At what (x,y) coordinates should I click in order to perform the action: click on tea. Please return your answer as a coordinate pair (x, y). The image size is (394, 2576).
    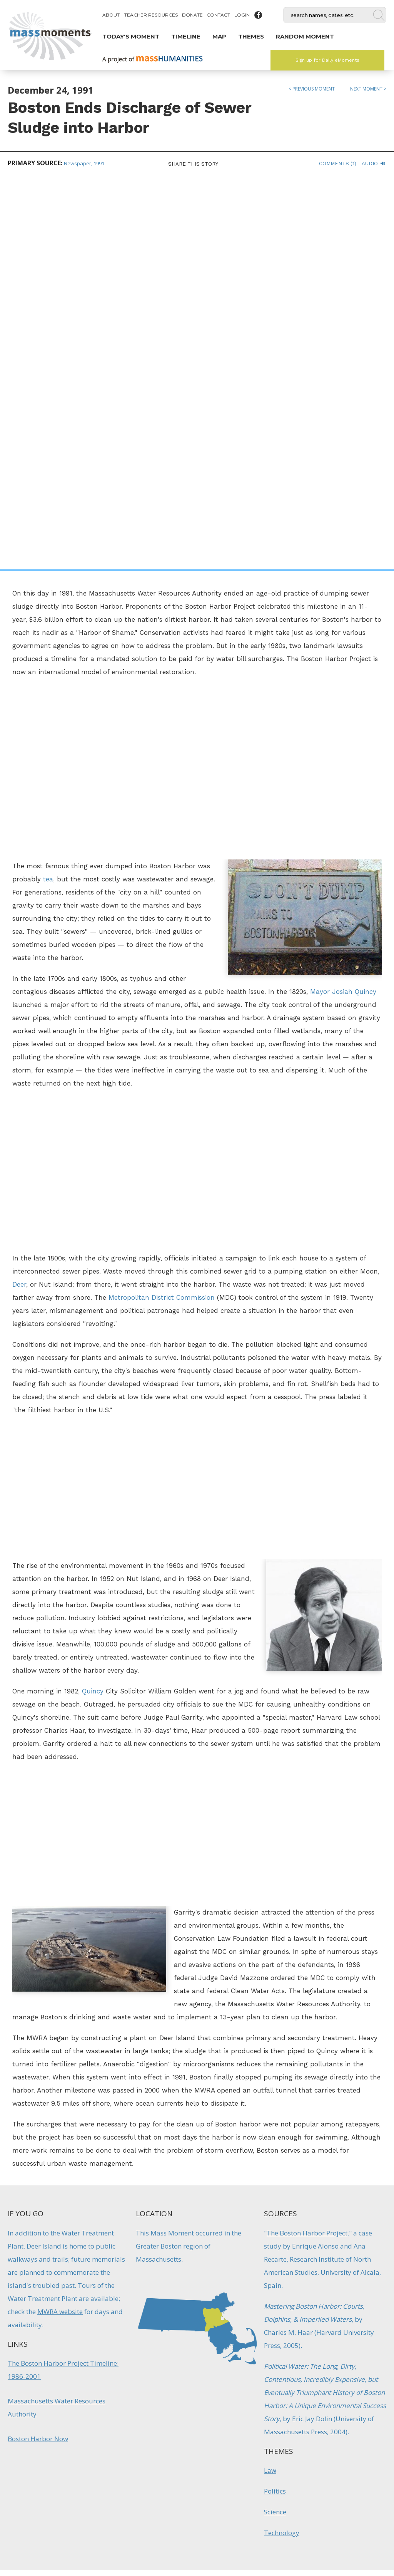
    Looking at the image, I should click on (48, 486).